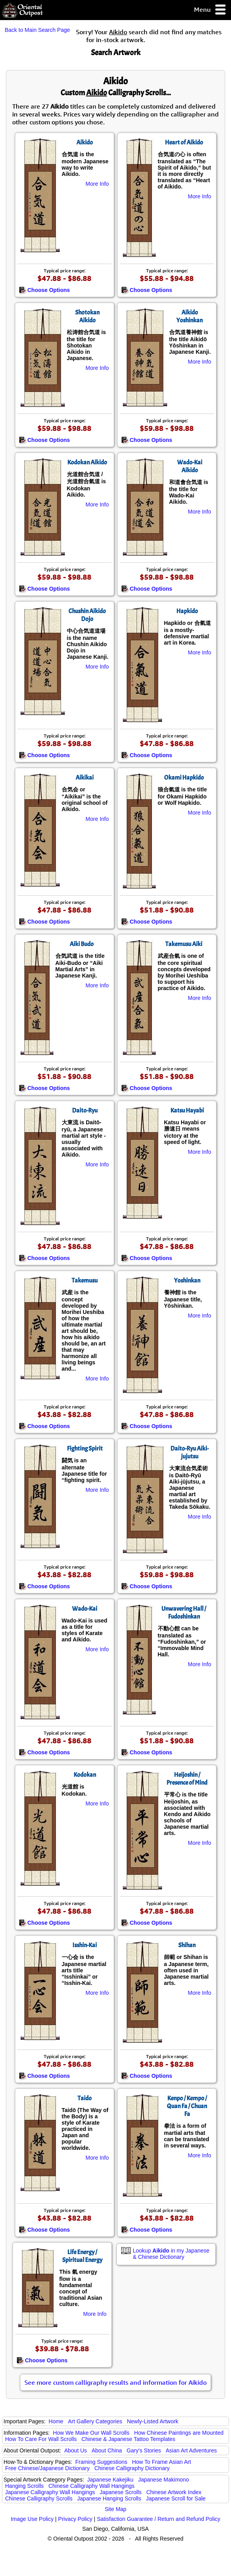 This screenshot has width=231, height=2576. Describe the element at coordinates (50, 2492) in the screenshot. I see `Japanese Calligraphy Wall Hangings` at that location.